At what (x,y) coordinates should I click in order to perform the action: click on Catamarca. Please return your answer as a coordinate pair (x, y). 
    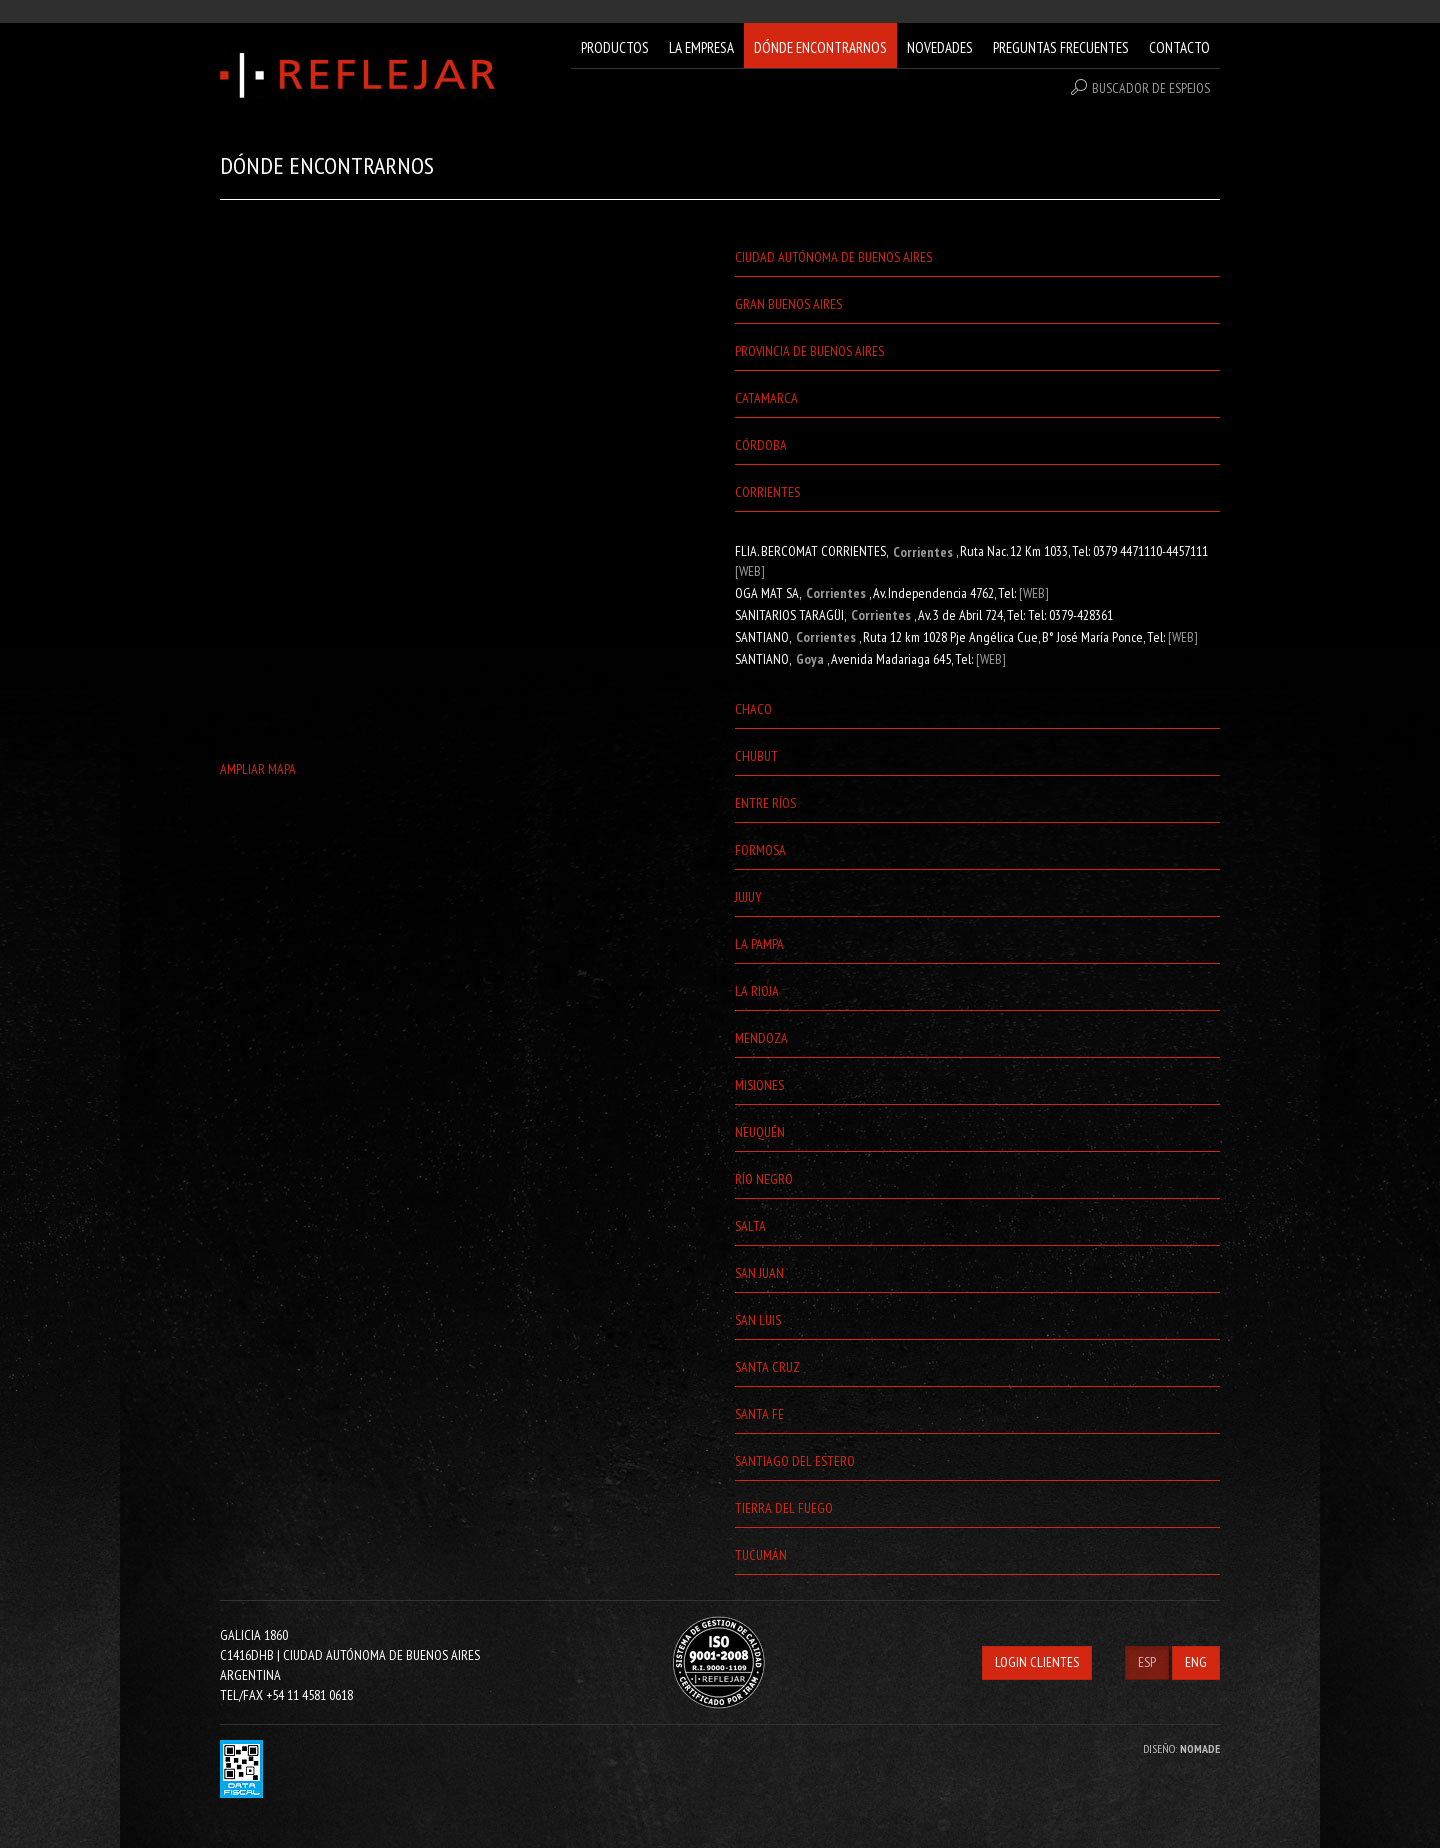
    Looking at the image, I should click on (766, 398).